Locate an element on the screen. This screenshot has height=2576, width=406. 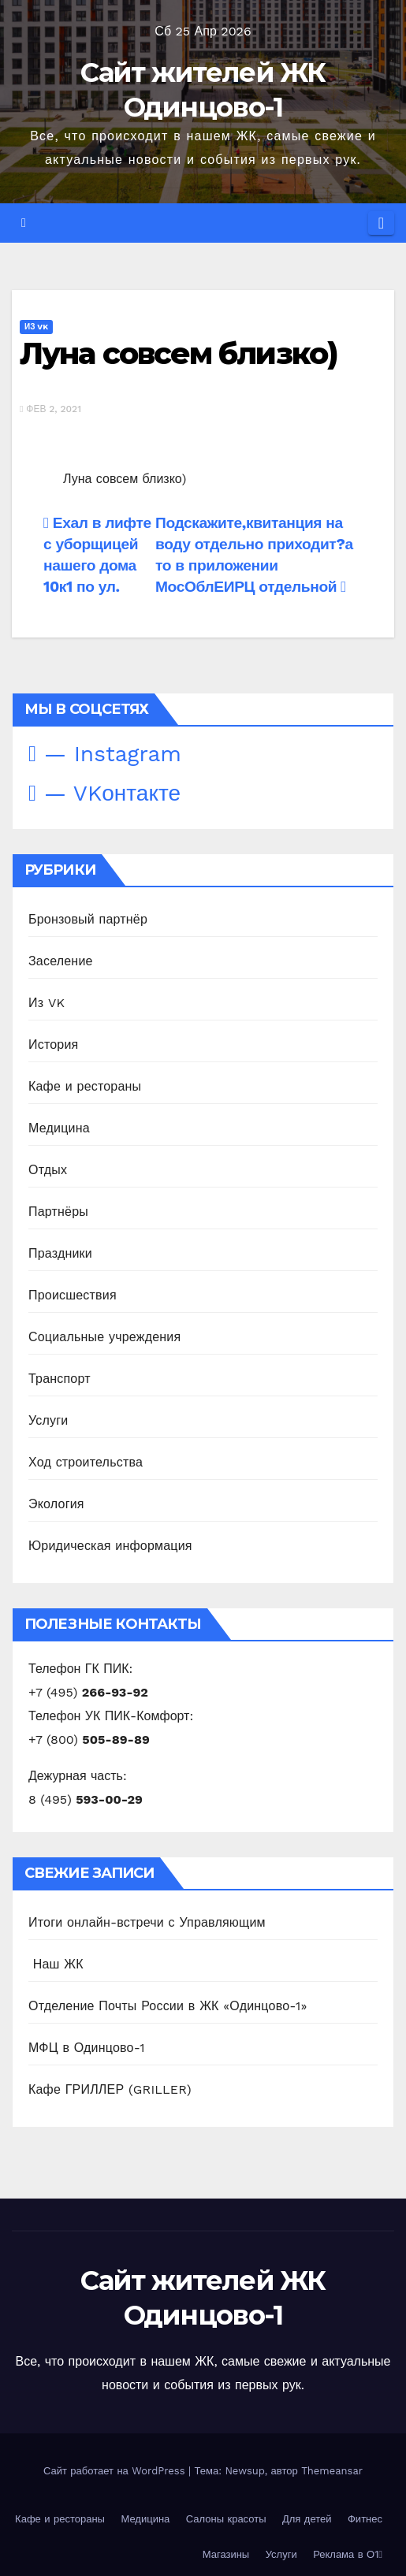
Из VK is located at coordinates (36, 326).